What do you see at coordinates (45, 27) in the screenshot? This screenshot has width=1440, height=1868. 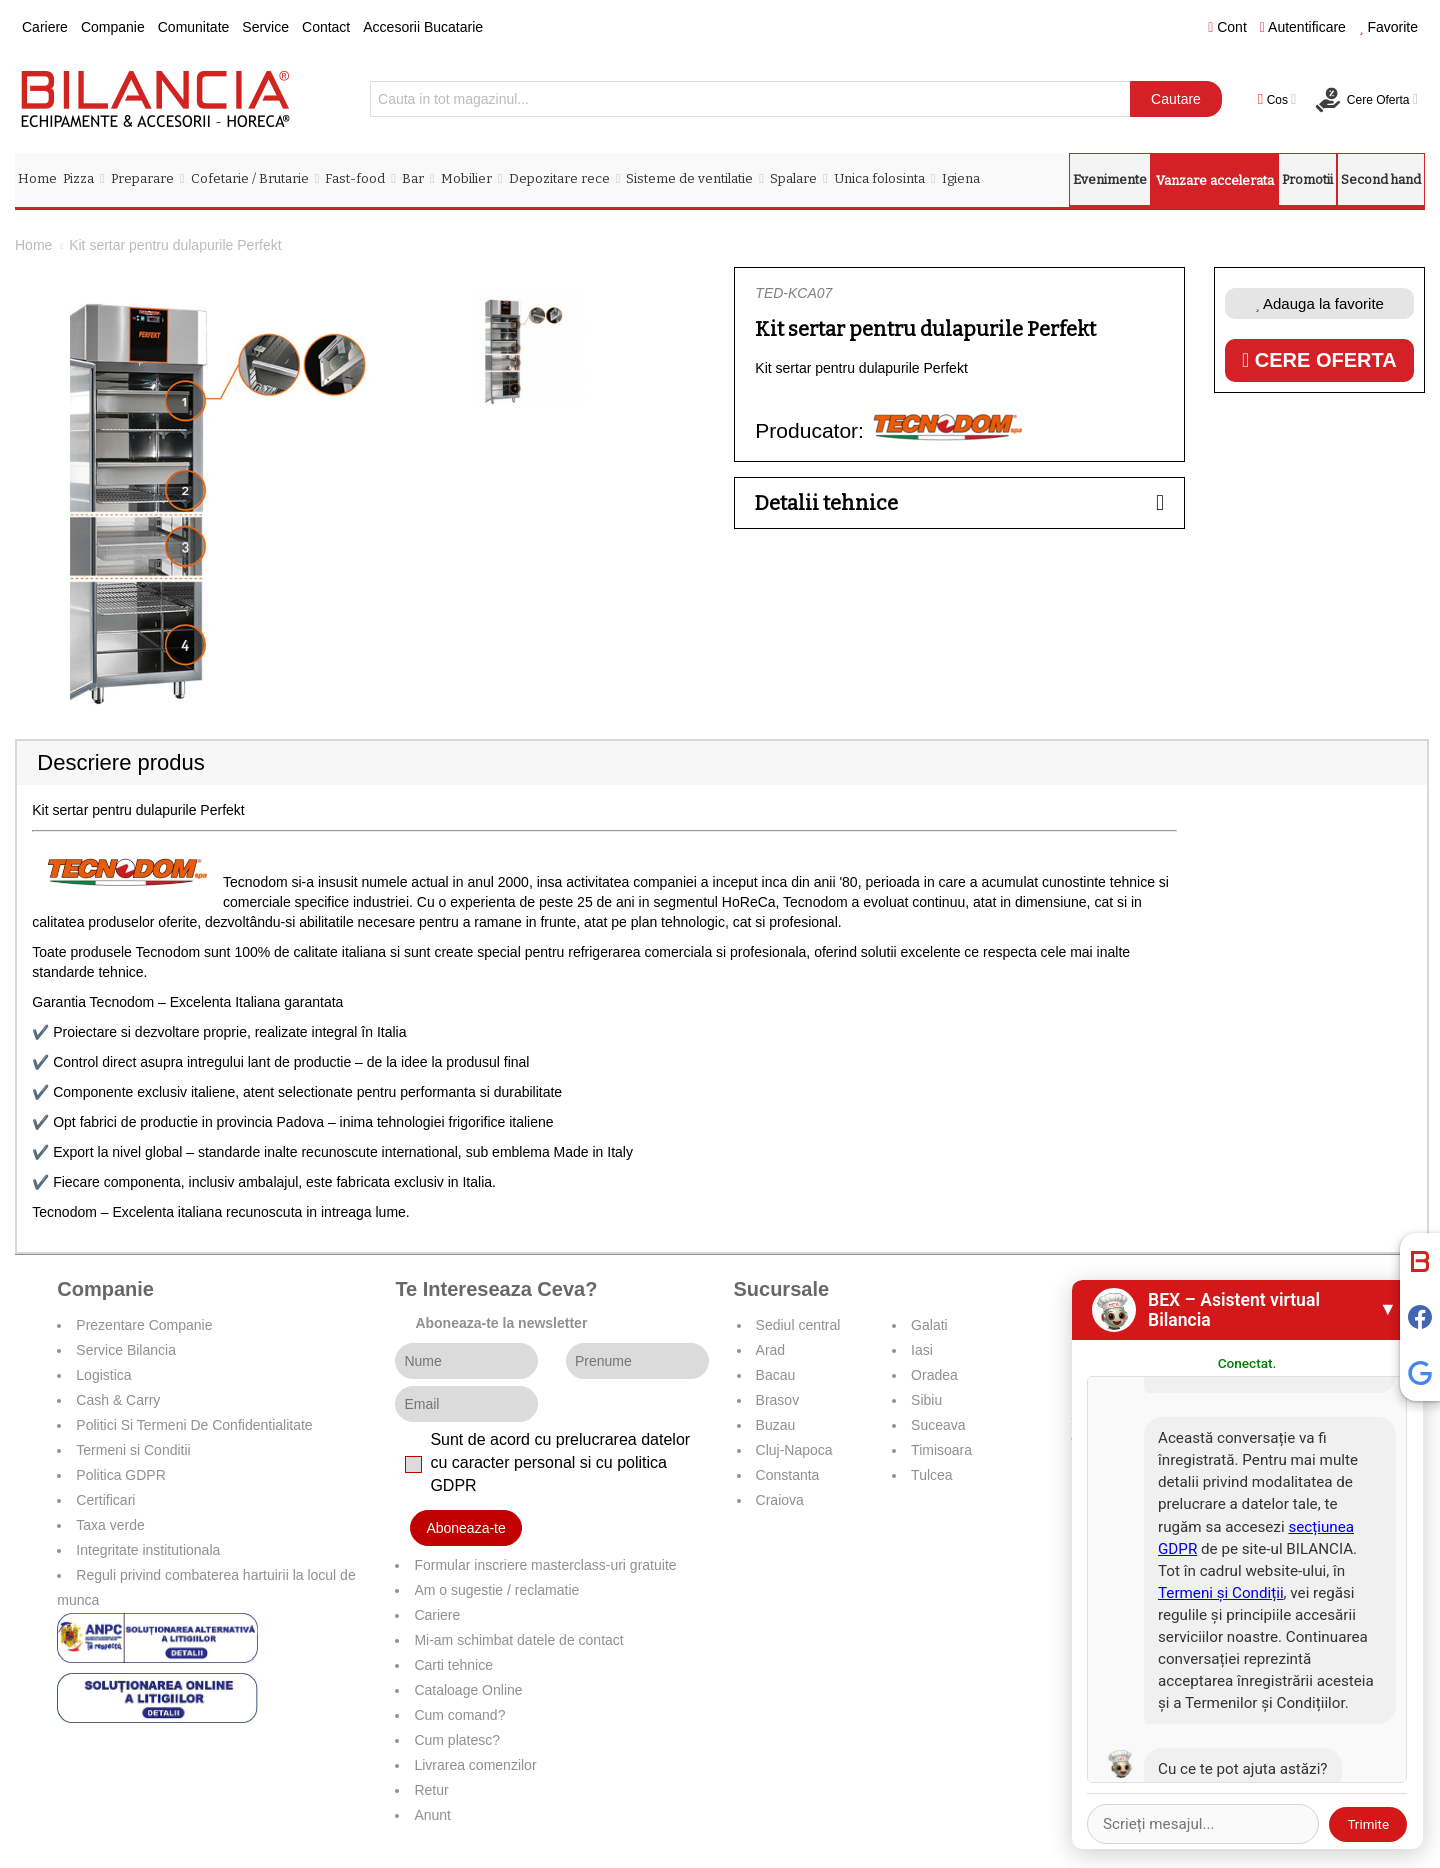 I see `Cariere` at bounding box center [45, 27].